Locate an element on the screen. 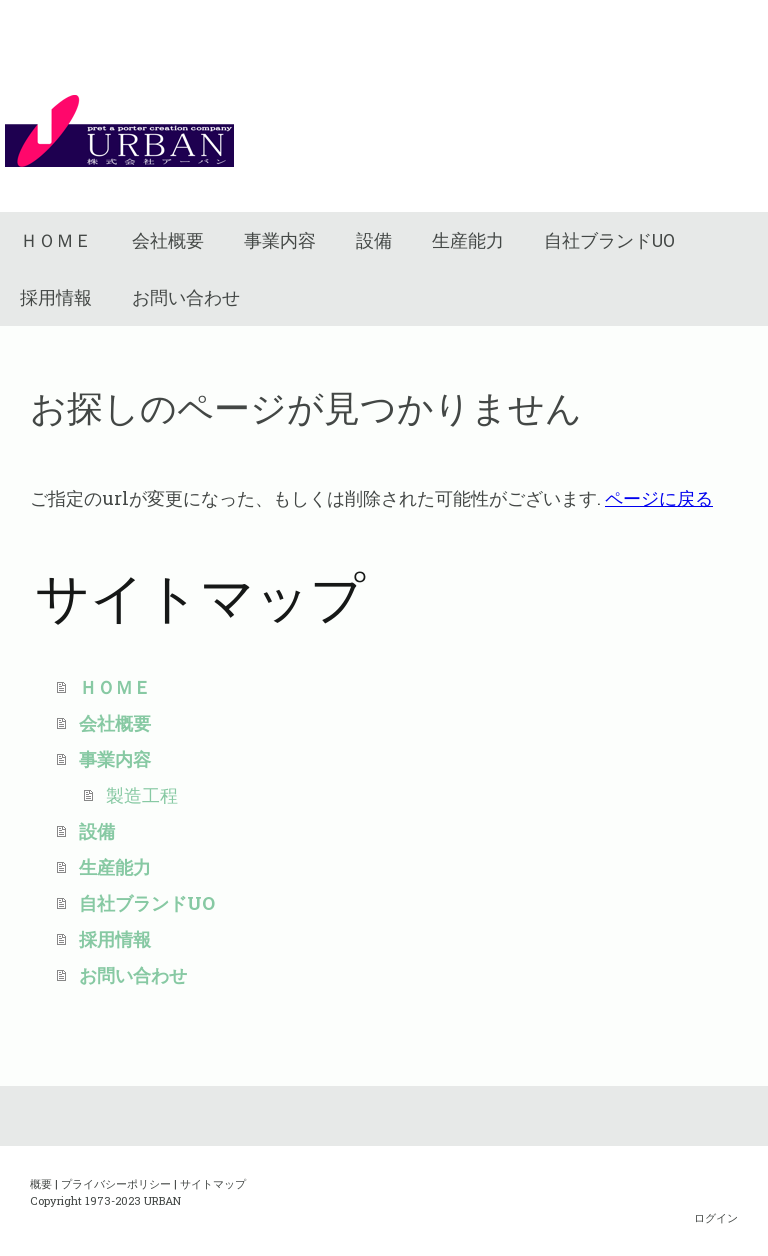  採用情報 is located at coordinates (56, 297).